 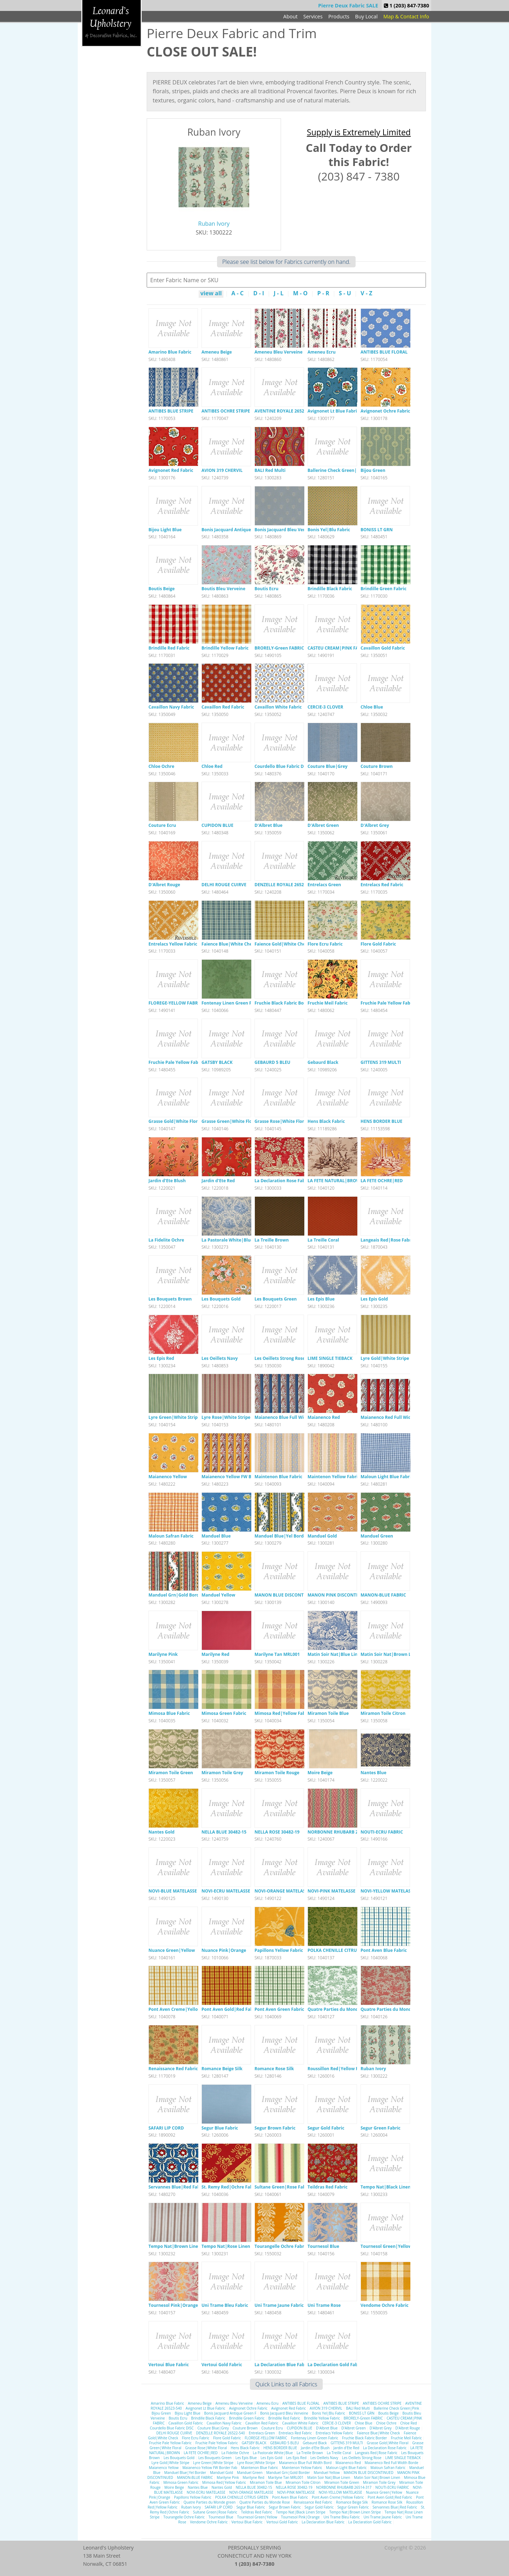 I want to click on Mimosa Green Fabric, so click(x=223, y=1713).